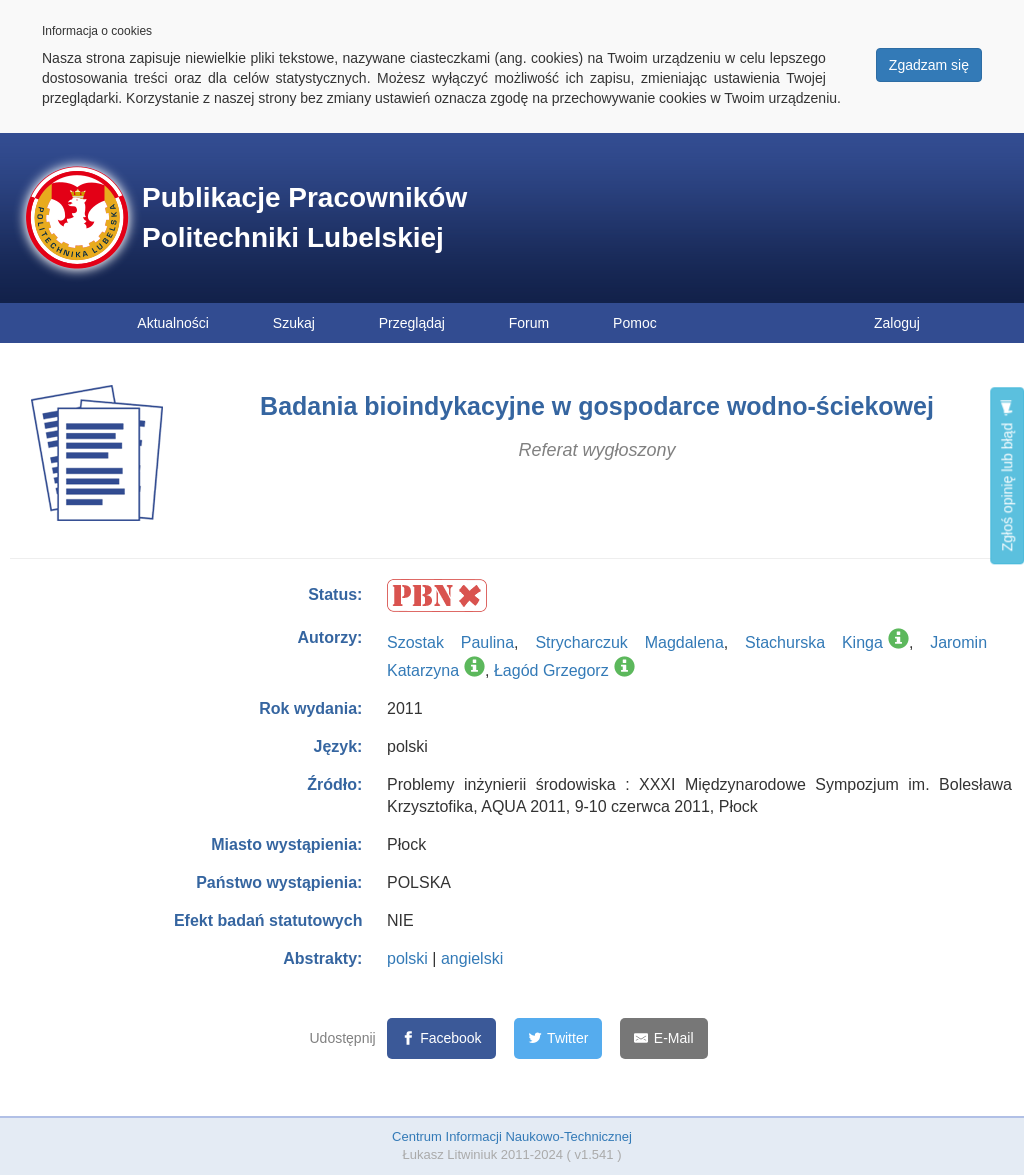  I want to click on Stachurska Kinga, so click(814, 642).